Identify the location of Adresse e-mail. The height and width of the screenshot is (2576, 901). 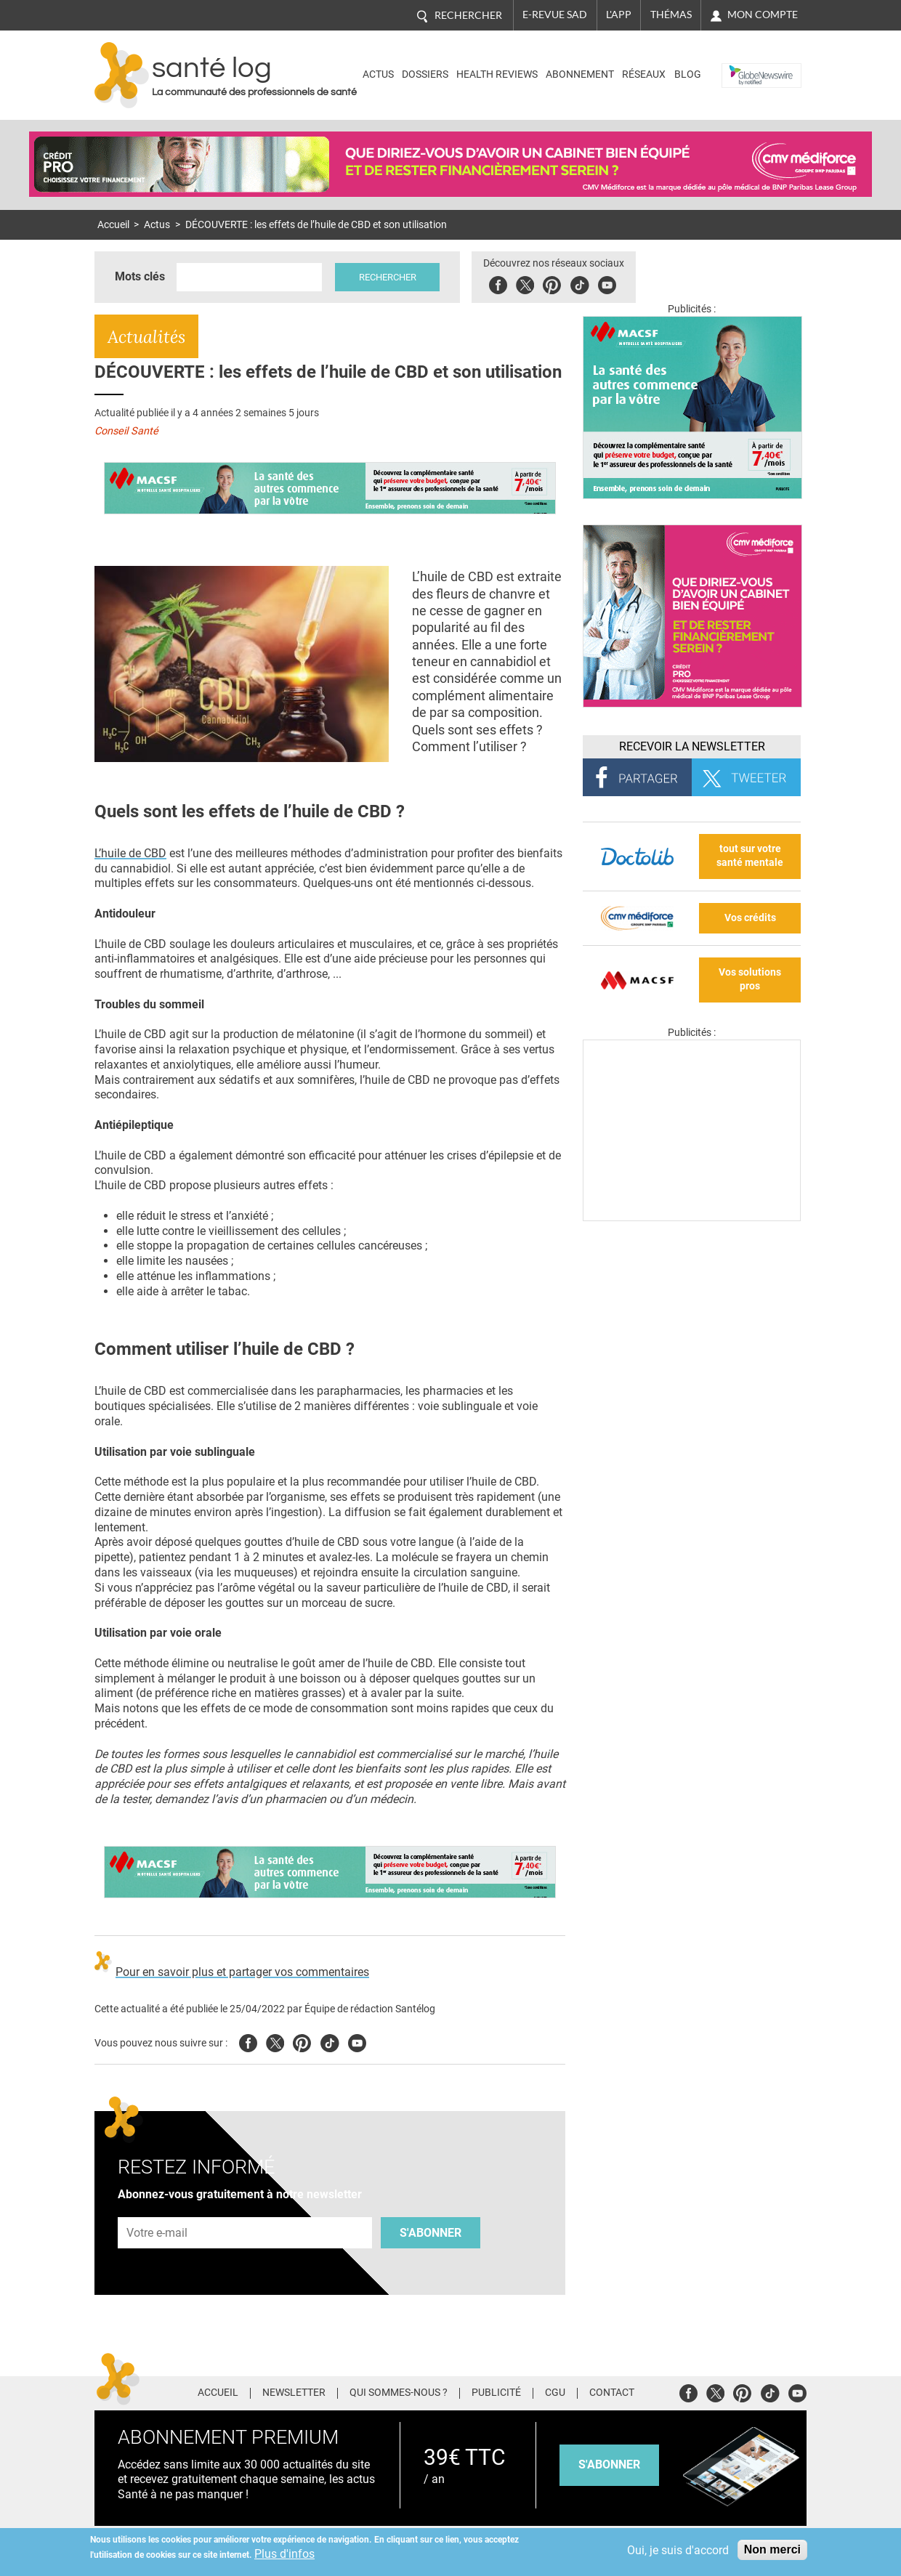
(158, 2209).